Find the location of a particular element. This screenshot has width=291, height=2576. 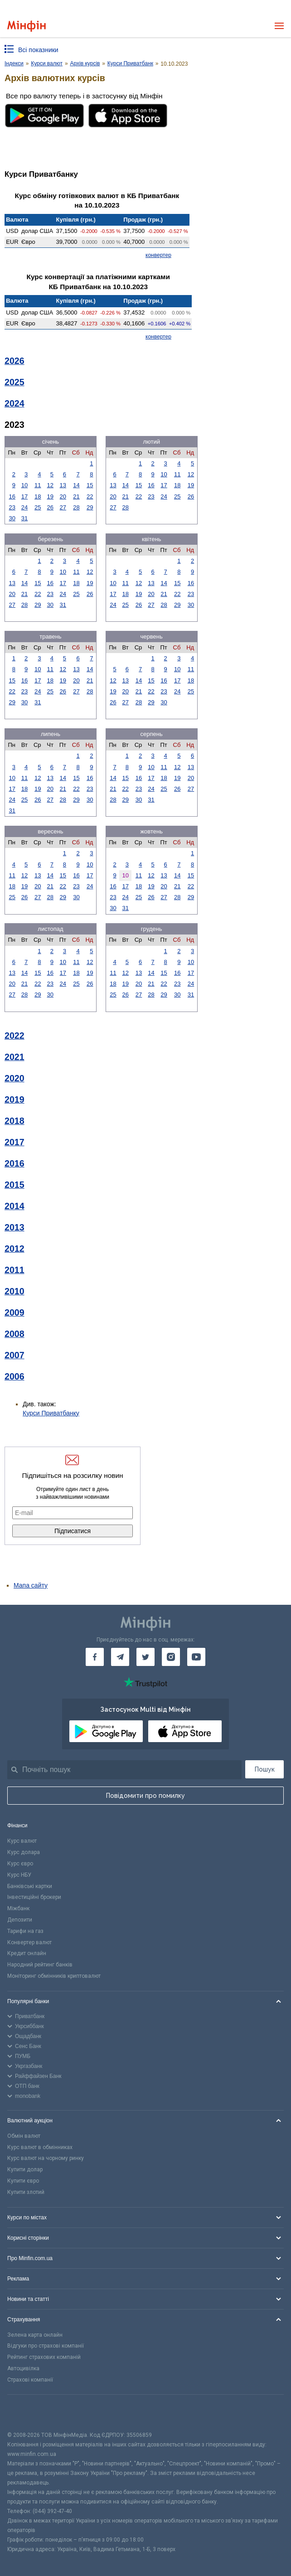

Відгуки про страхові компанії is located at coordinates (45, 2346).